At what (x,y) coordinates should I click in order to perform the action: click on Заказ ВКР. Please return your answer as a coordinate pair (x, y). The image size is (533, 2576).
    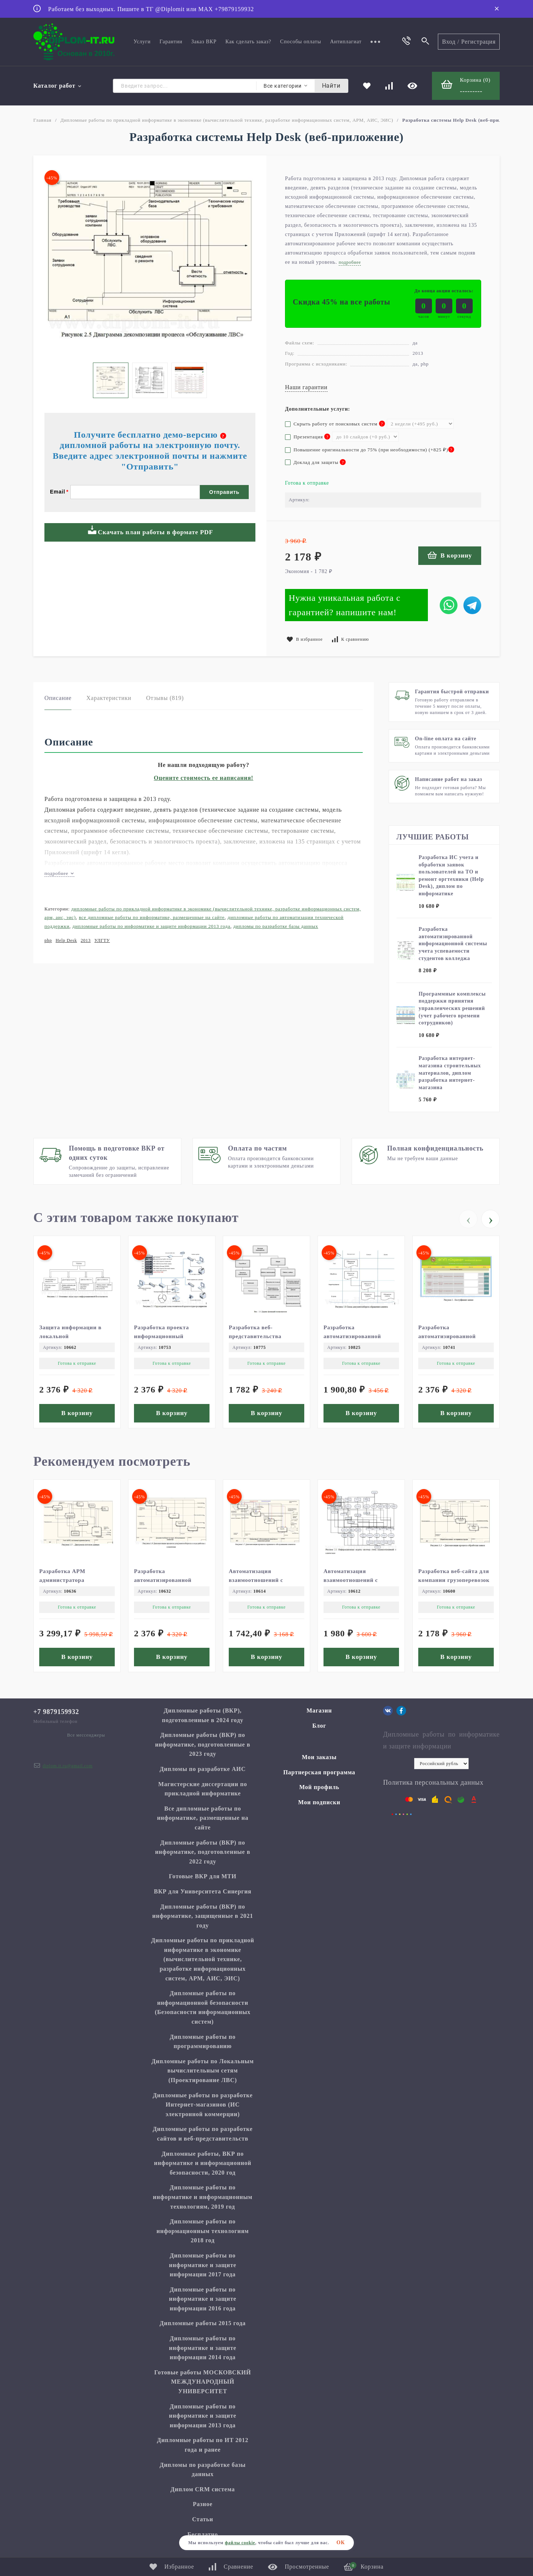
    Looking at the image, I should click on (204, 41).